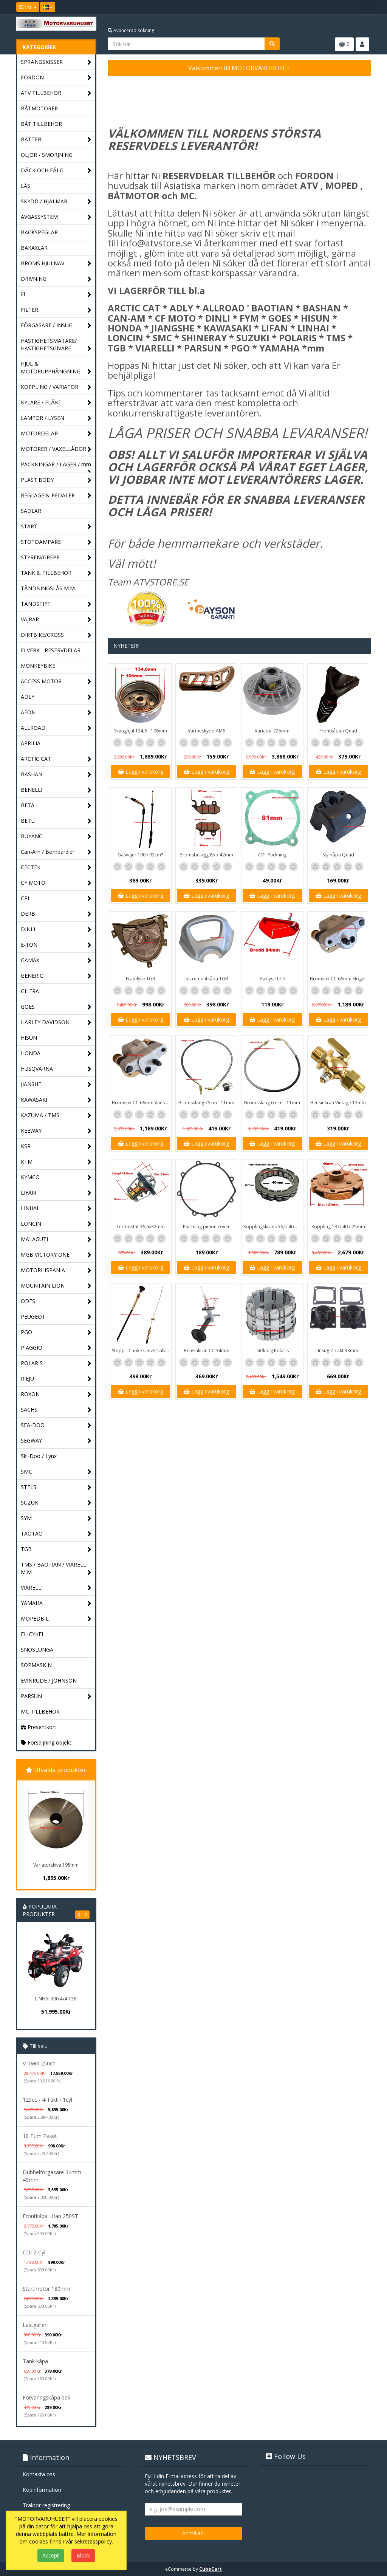 The image size is (387, 2576). What do you see at coordinates (56, 899) in the screenshot?
I see `CPI` at bounding box center [56, 899].